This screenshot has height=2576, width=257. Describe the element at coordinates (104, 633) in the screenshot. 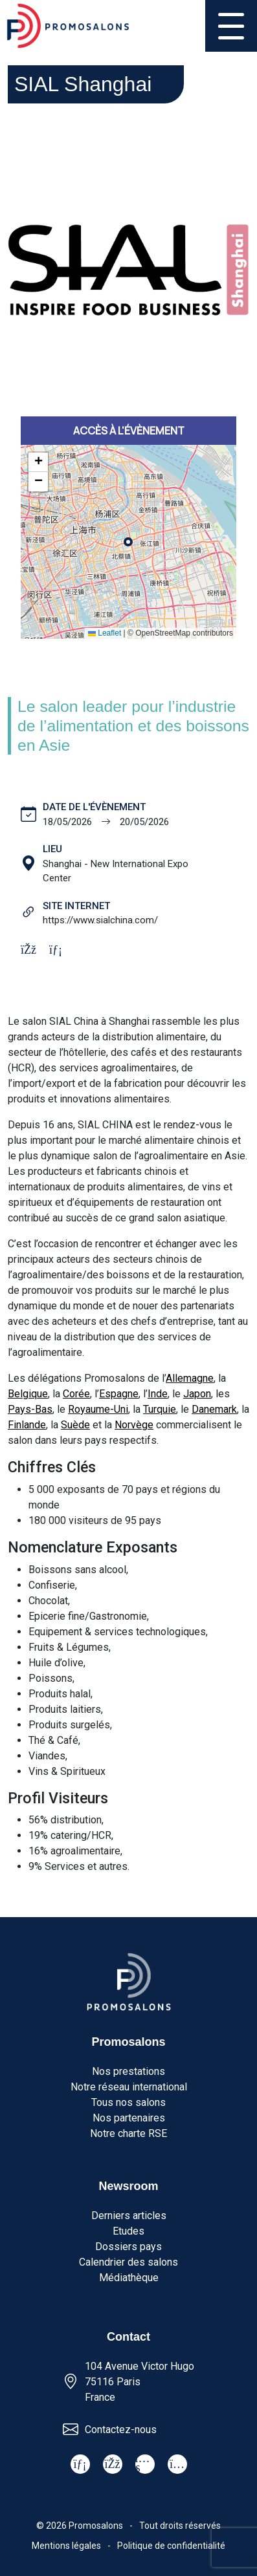

I see `Leaflet` at that location.